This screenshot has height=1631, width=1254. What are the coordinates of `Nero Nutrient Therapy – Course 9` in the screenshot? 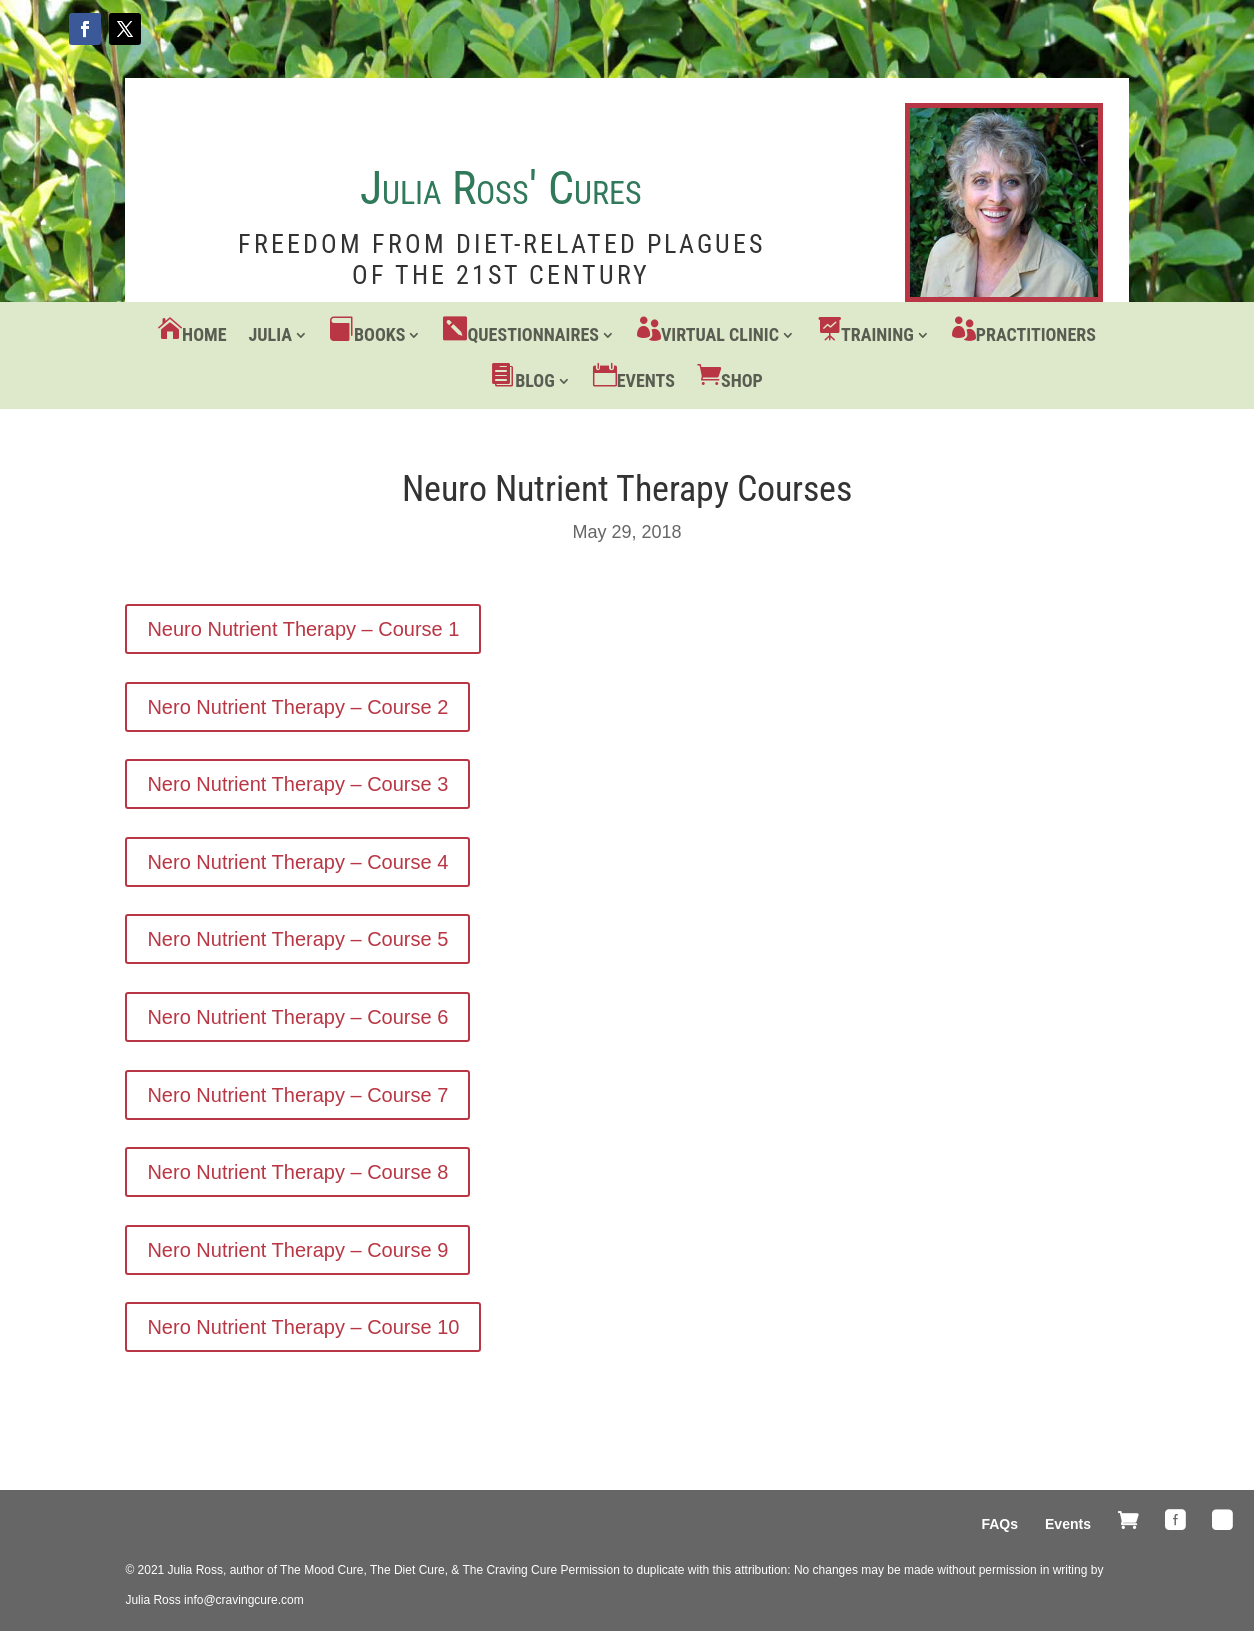 It's located at (297, 1250).